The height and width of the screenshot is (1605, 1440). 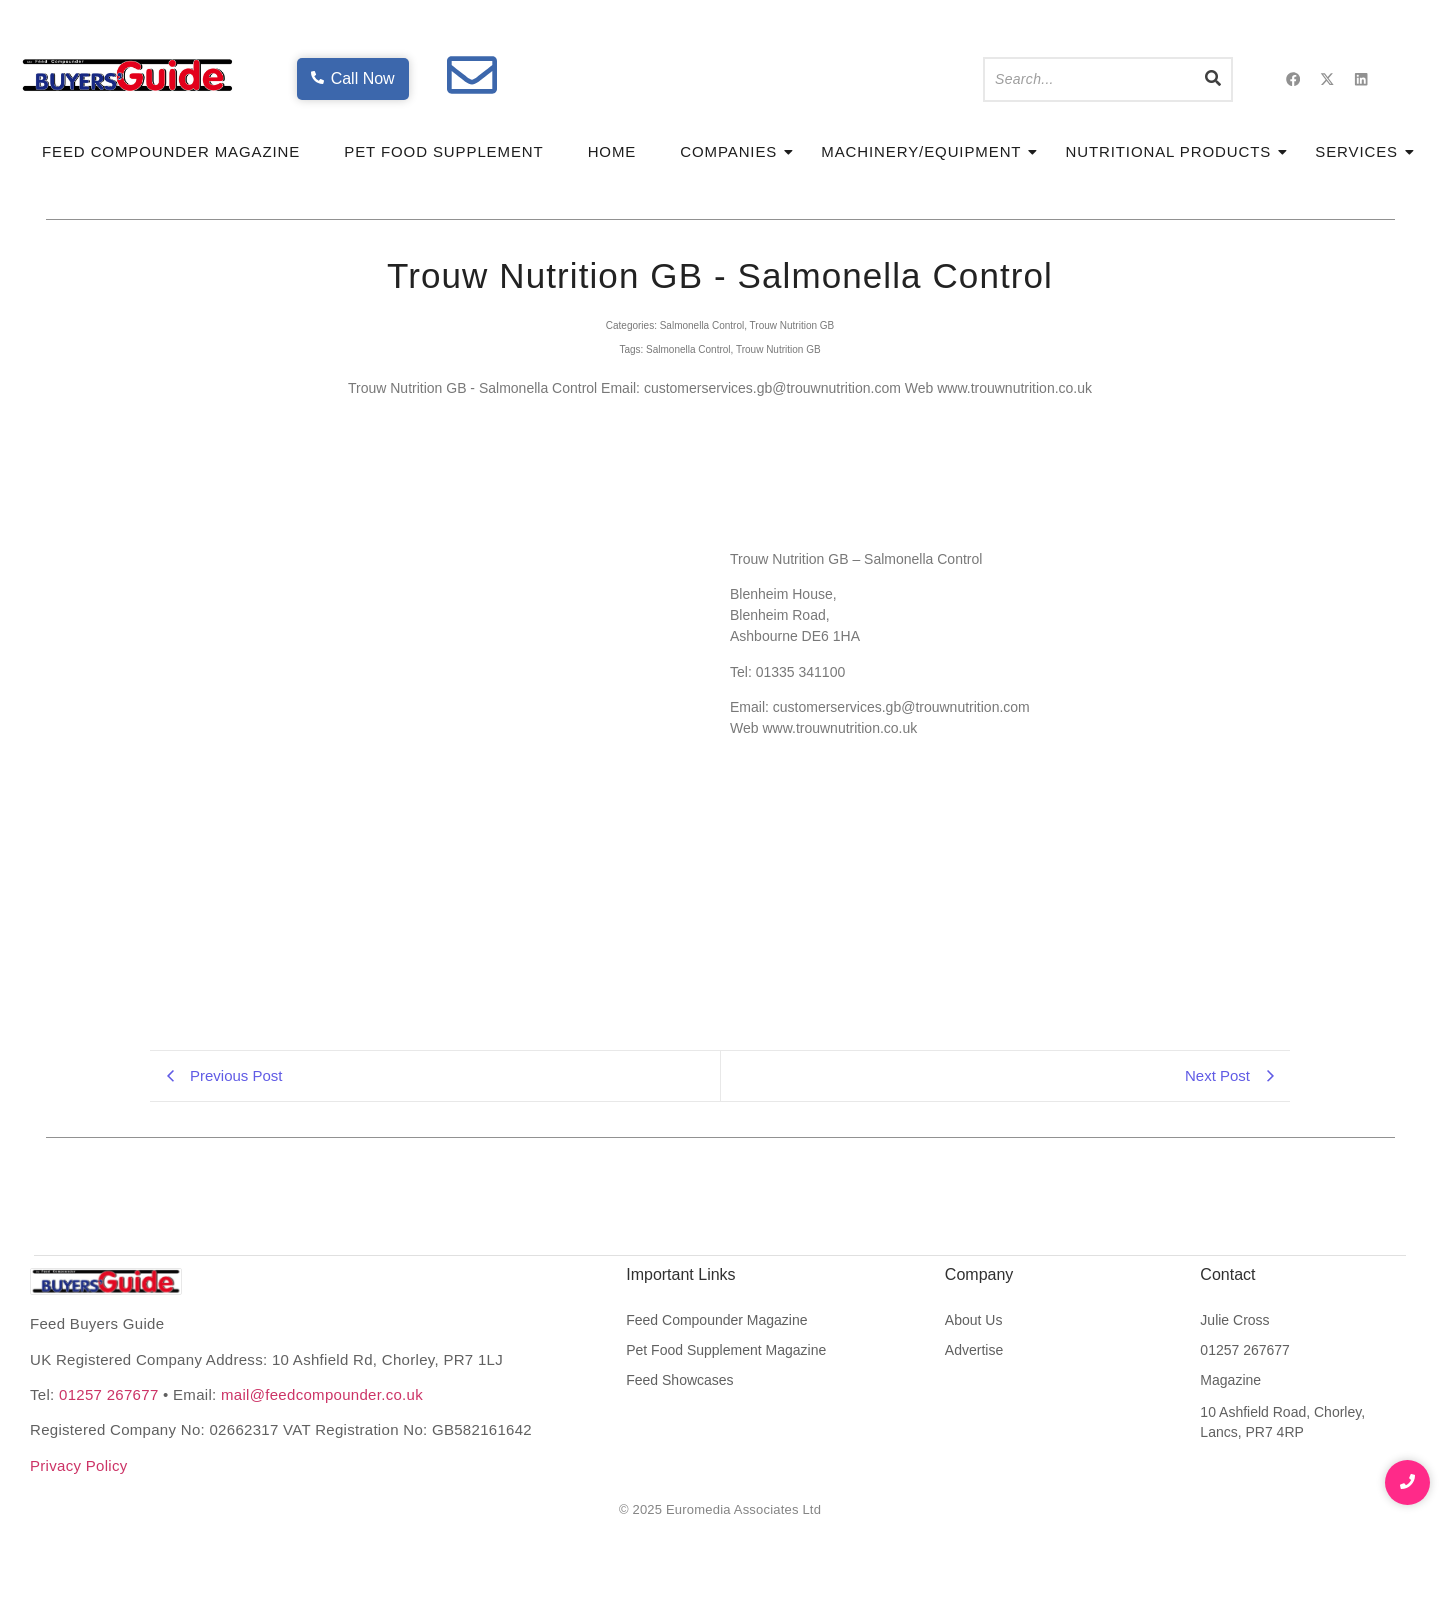 I want to click on customerservices.gb@trouwnutrition.com, so click(x=772, y=388).